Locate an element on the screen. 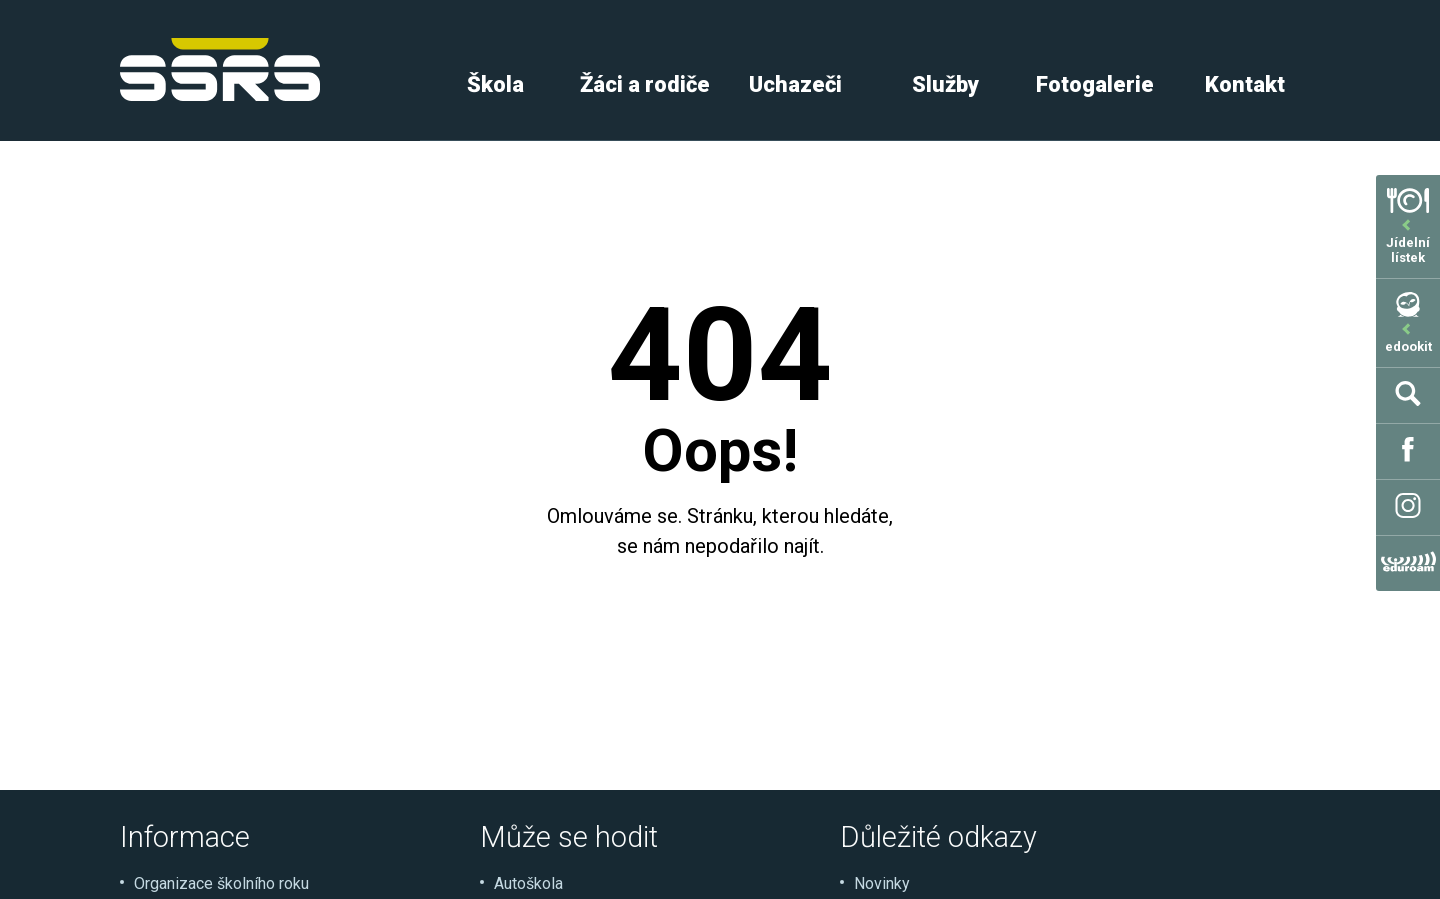  Kontakt is located at coordinates (1245, 84).